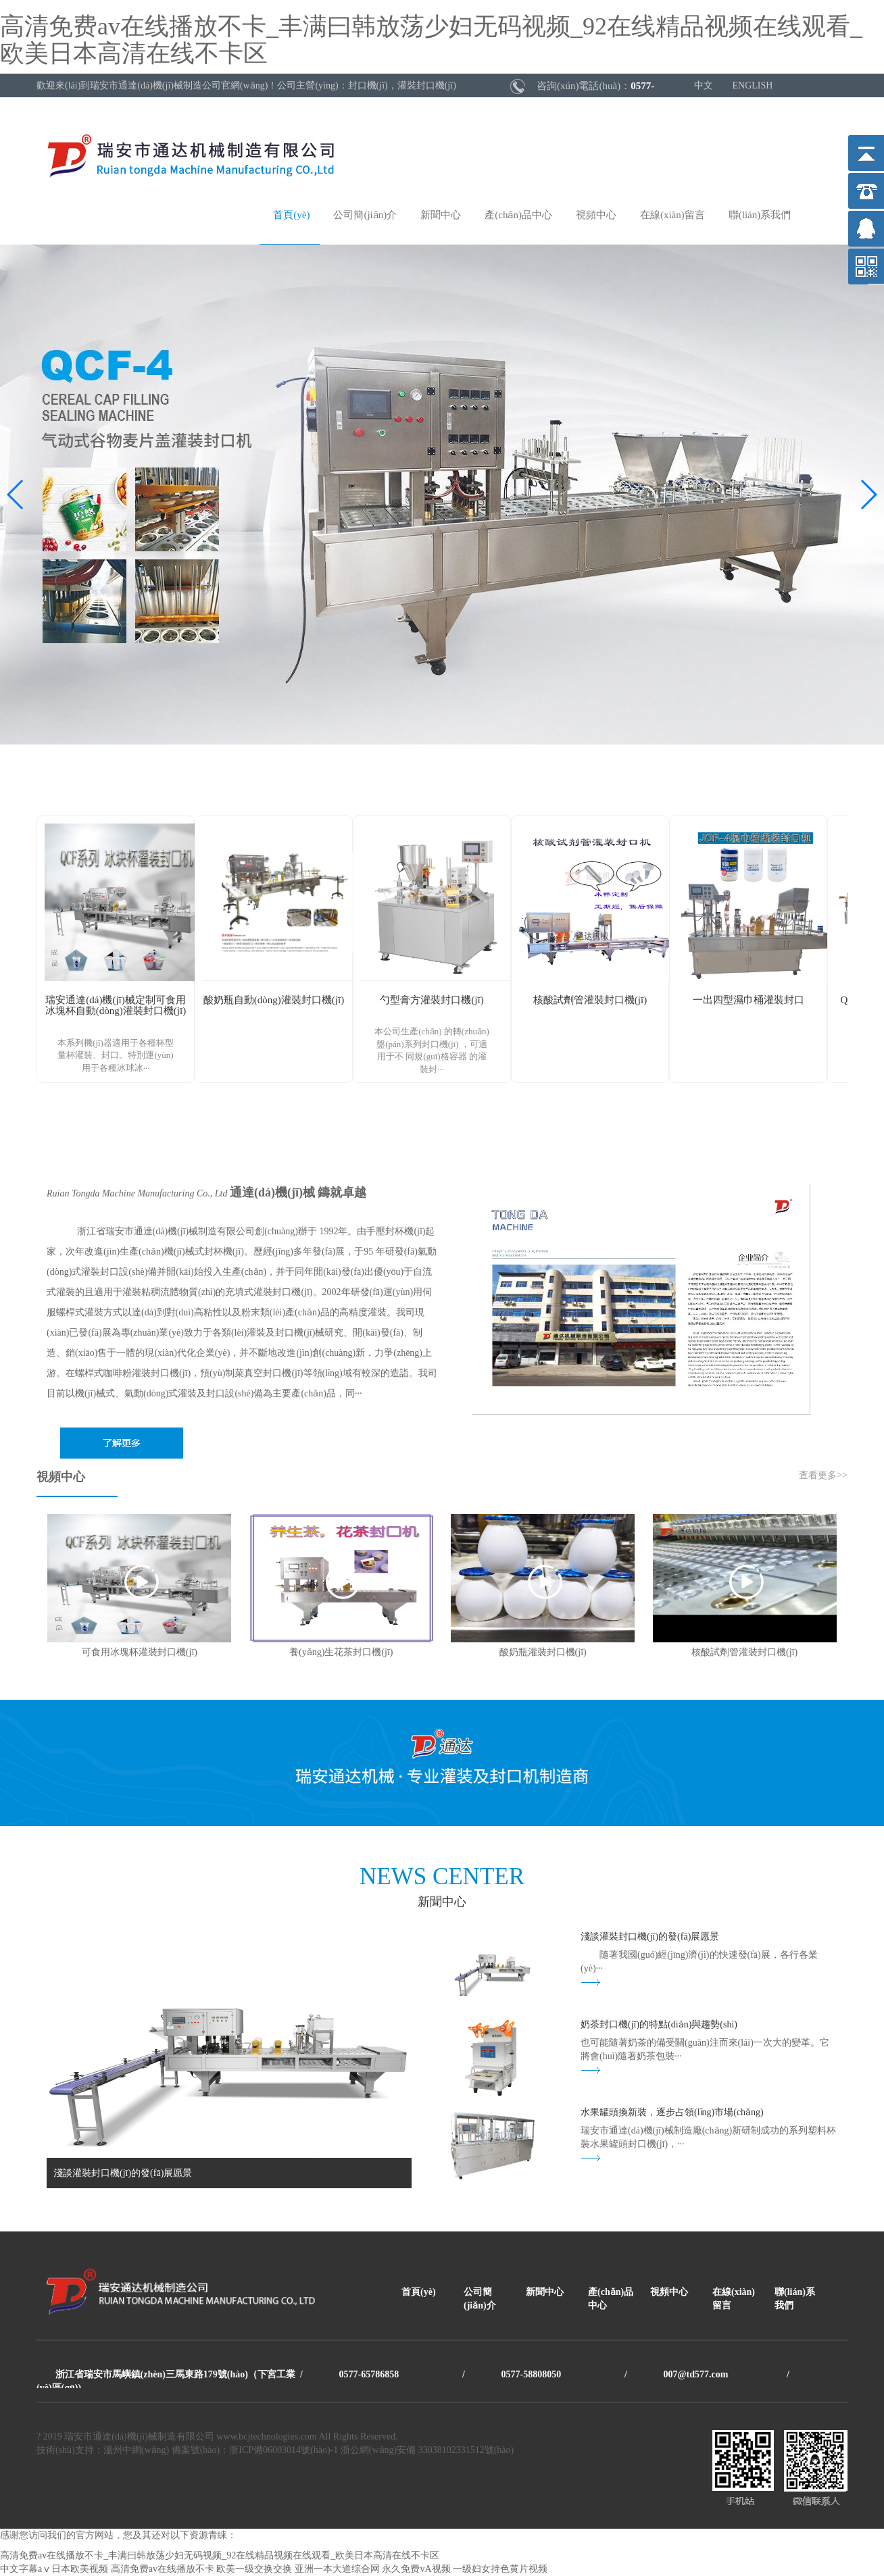 The width and height of the screenshot is (884, 2576). What do you see at coordinates (823, 1475) in the screenshot?
I see `查看更多>>` at bounding box center [823, 1475].